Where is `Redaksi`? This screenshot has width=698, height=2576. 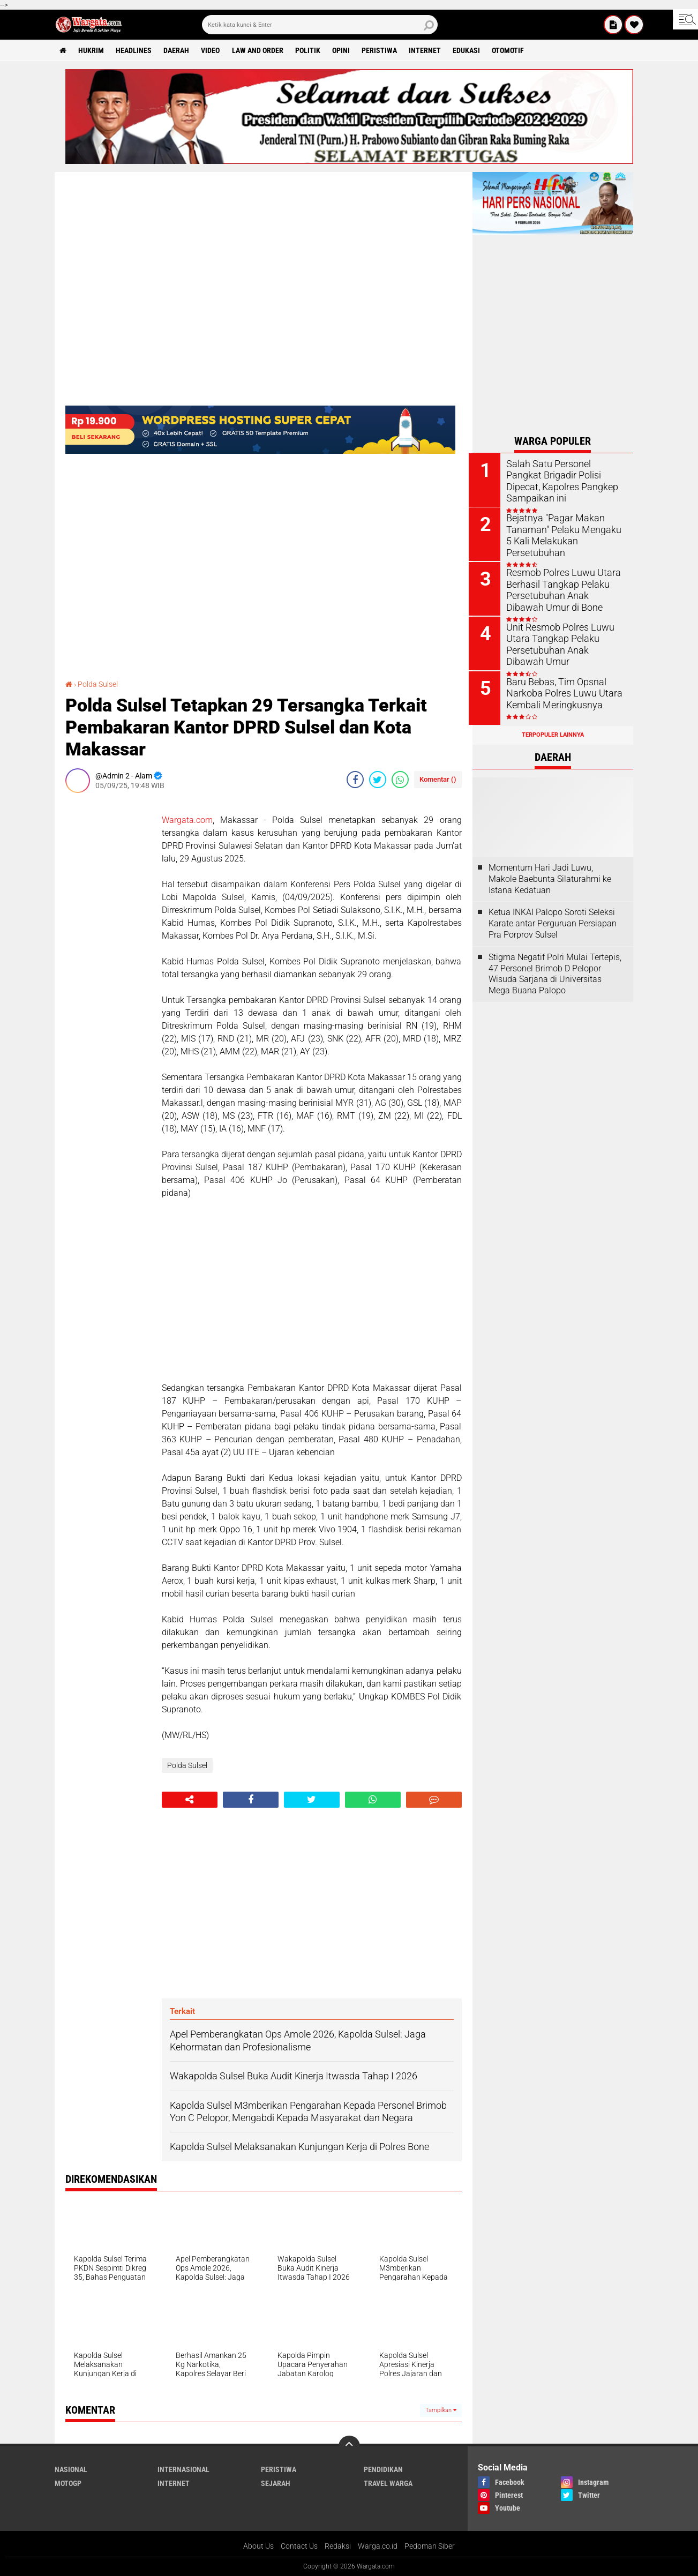 Redaksi is located at coordinates (338, 2546).